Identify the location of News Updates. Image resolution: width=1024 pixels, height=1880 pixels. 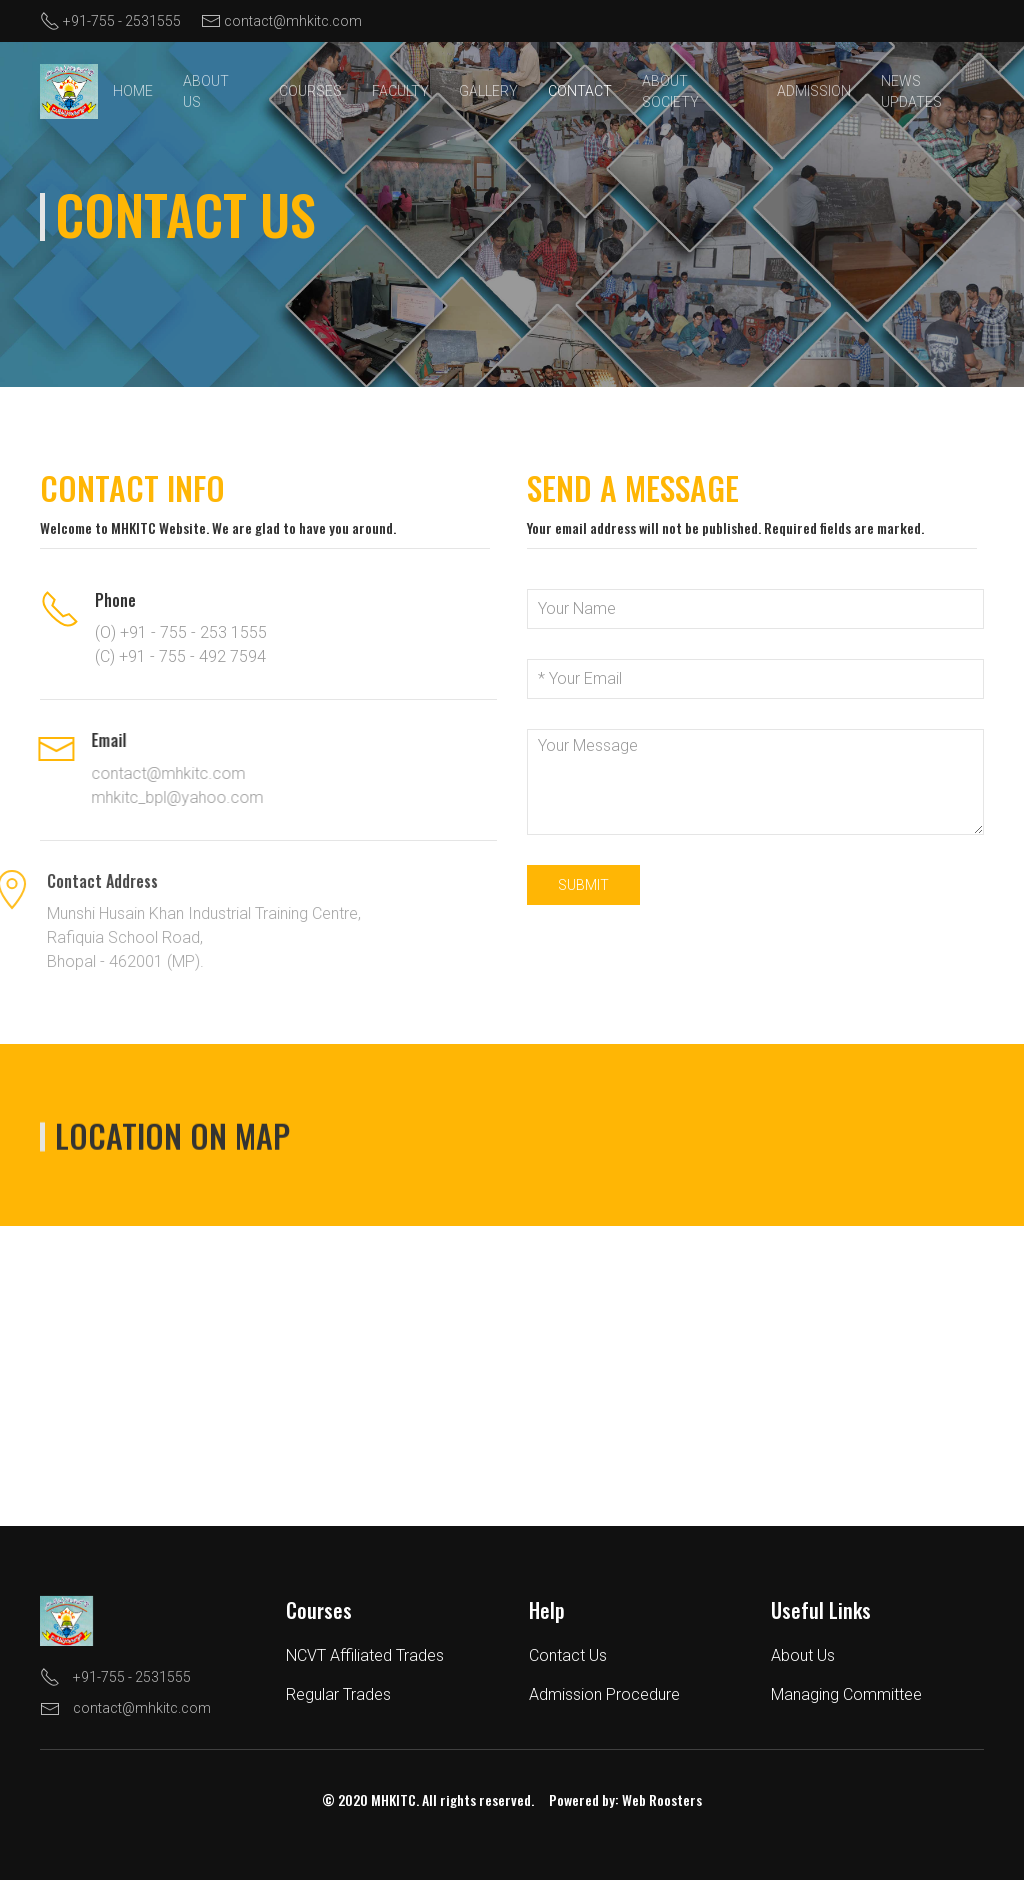
(911, 91).